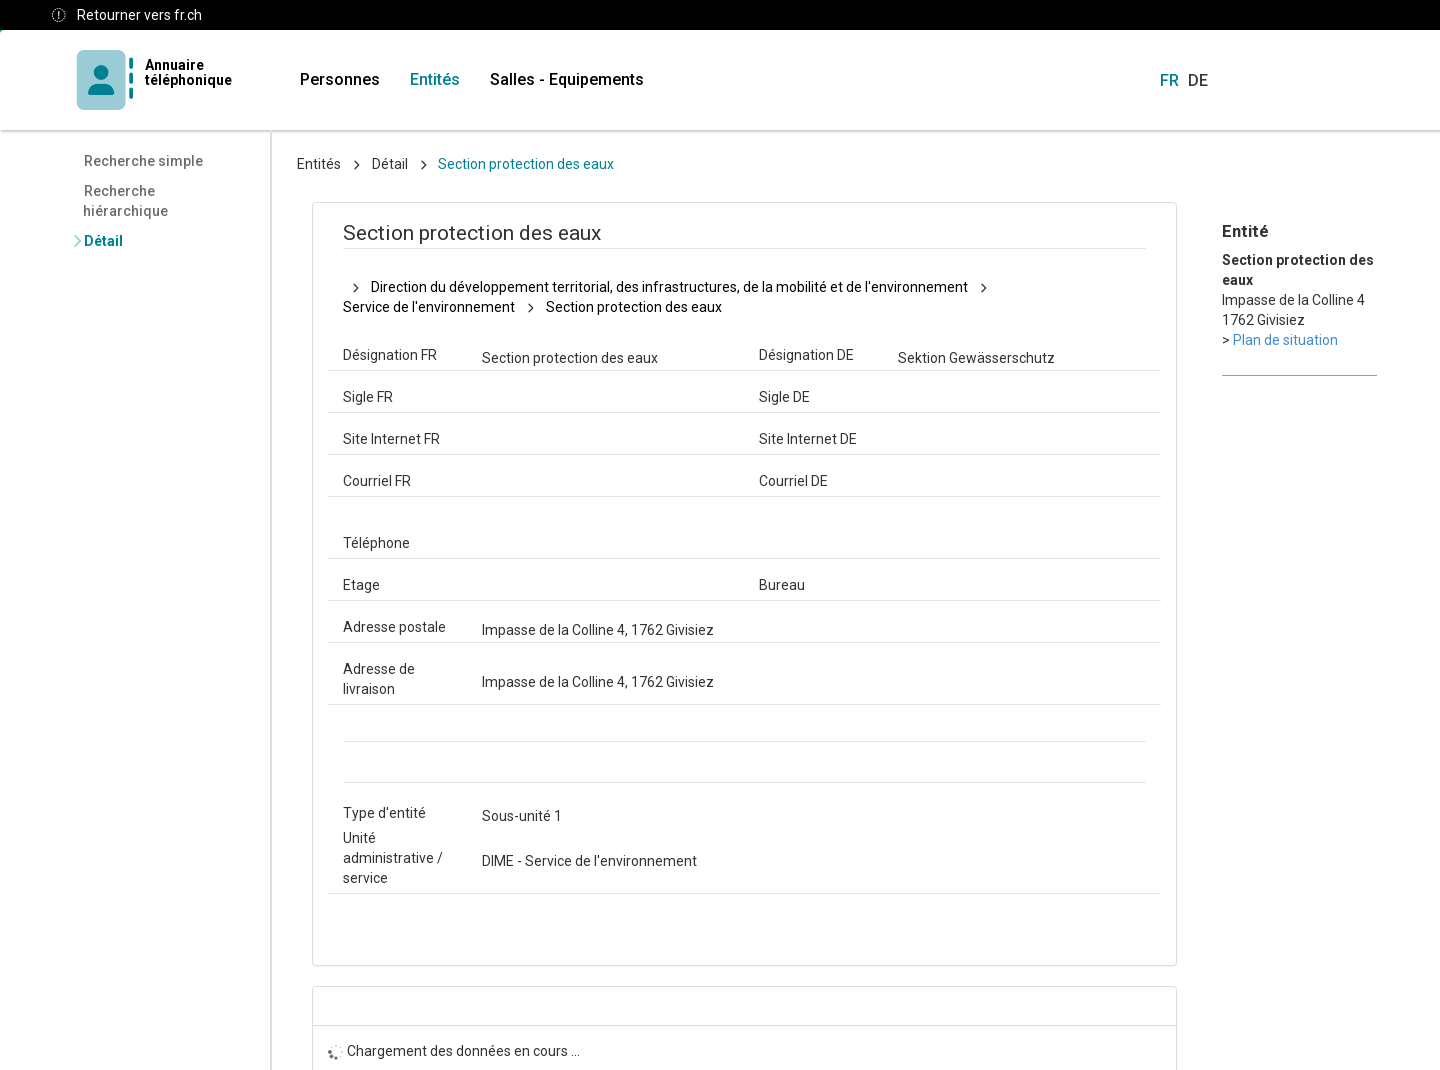 This screenshot has height=1070, width=1440. I want to click on Courriel FR, so click(377, 481).